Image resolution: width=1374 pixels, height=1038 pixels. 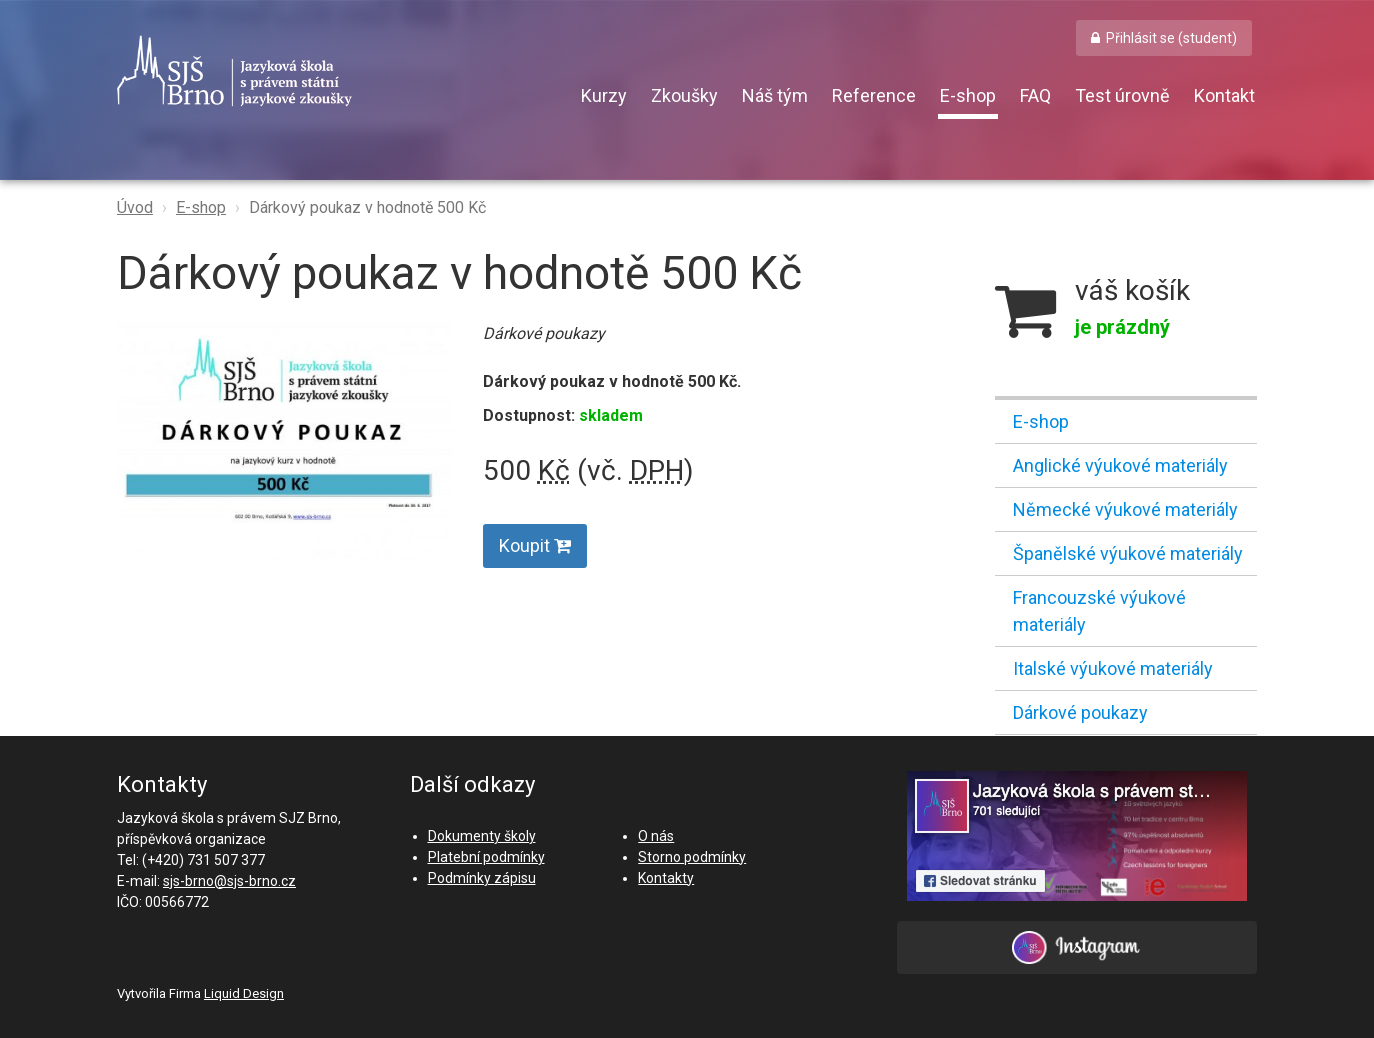 I want to click on SJŠ Brno, so click(x=327, y=71).